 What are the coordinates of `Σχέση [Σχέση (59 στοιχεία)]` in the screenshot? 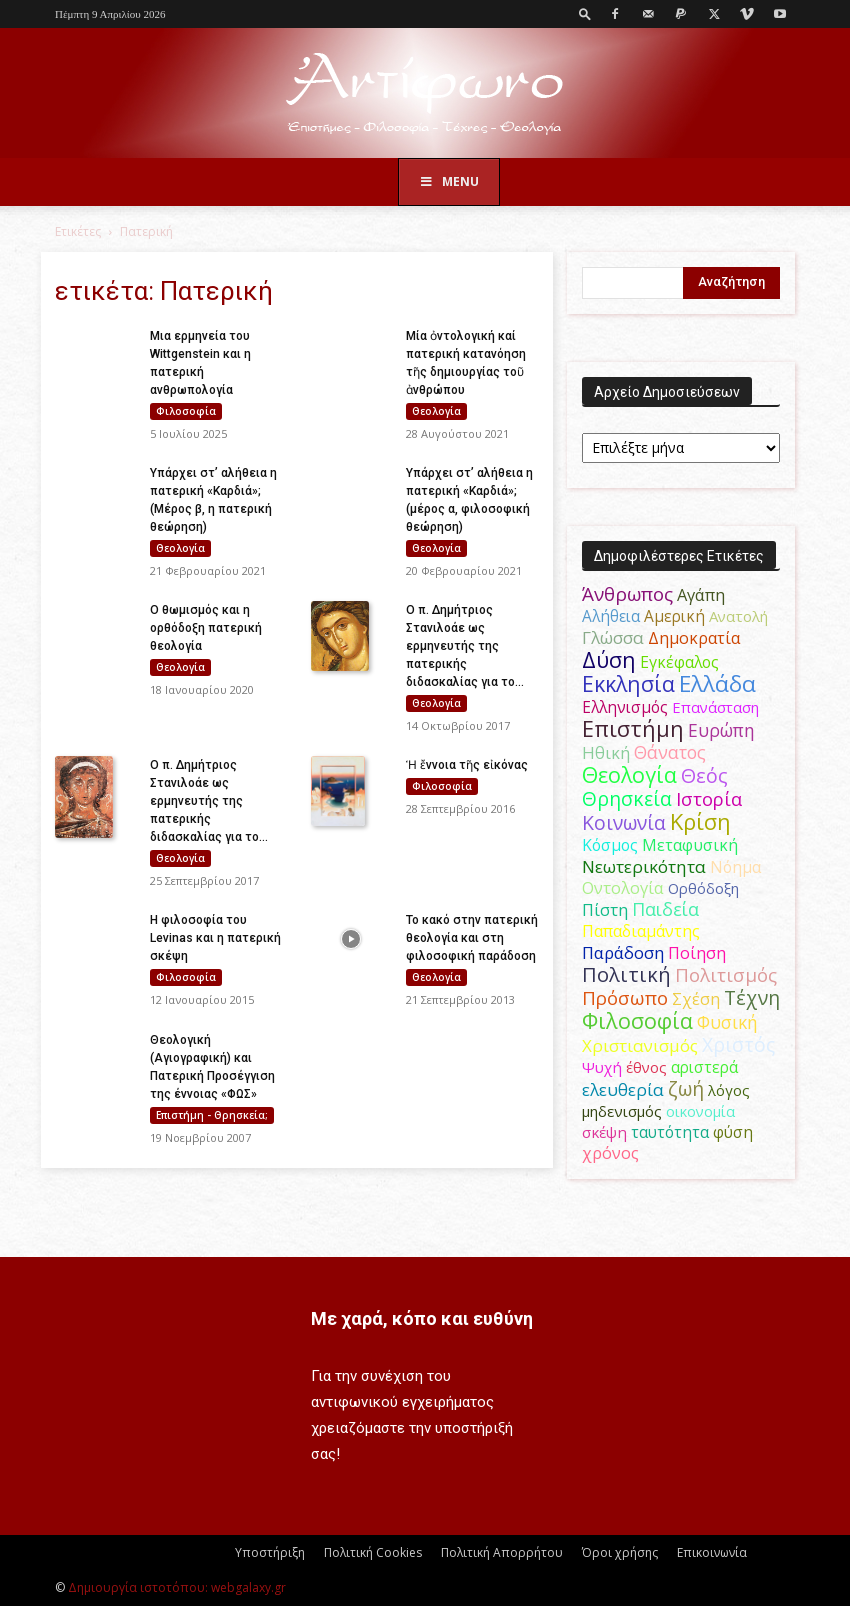 It's located at (696, 999).